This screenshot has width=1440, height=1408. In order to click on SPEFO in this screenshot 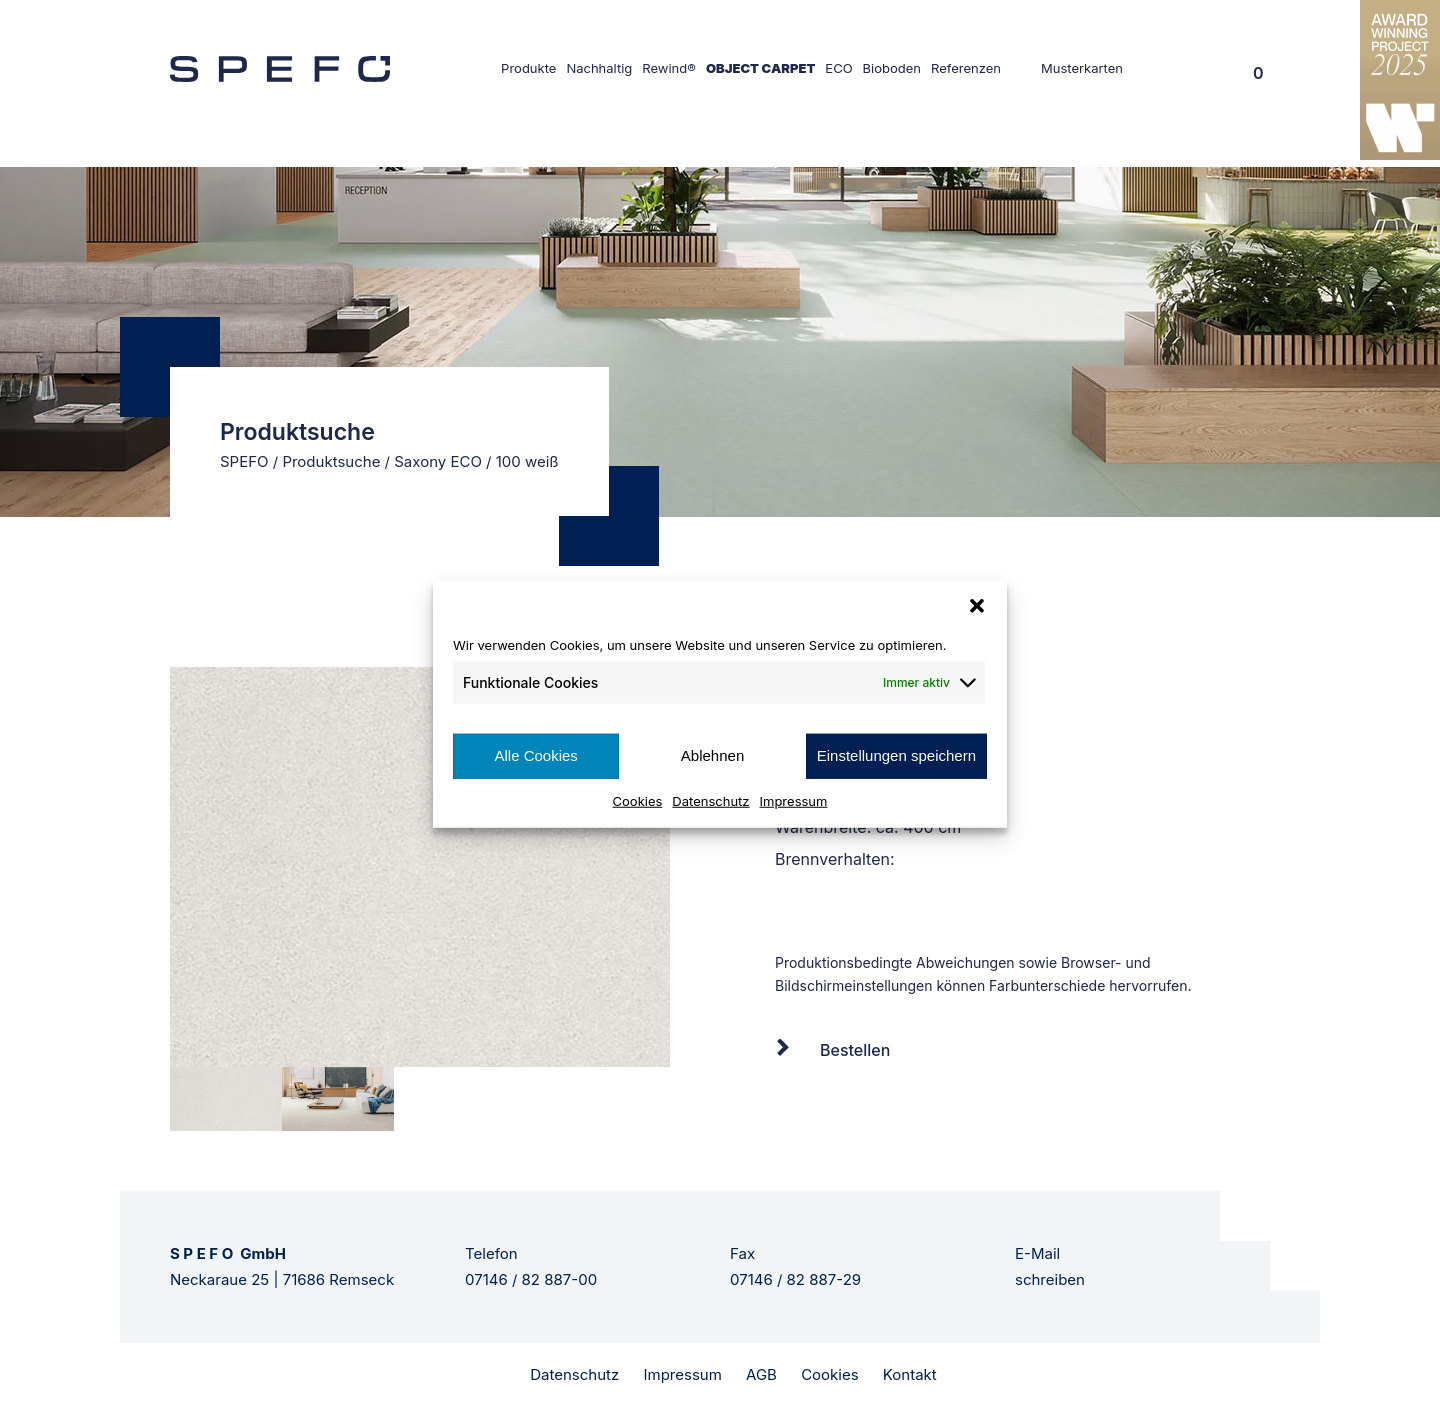, I will do `click(244, 461)`.